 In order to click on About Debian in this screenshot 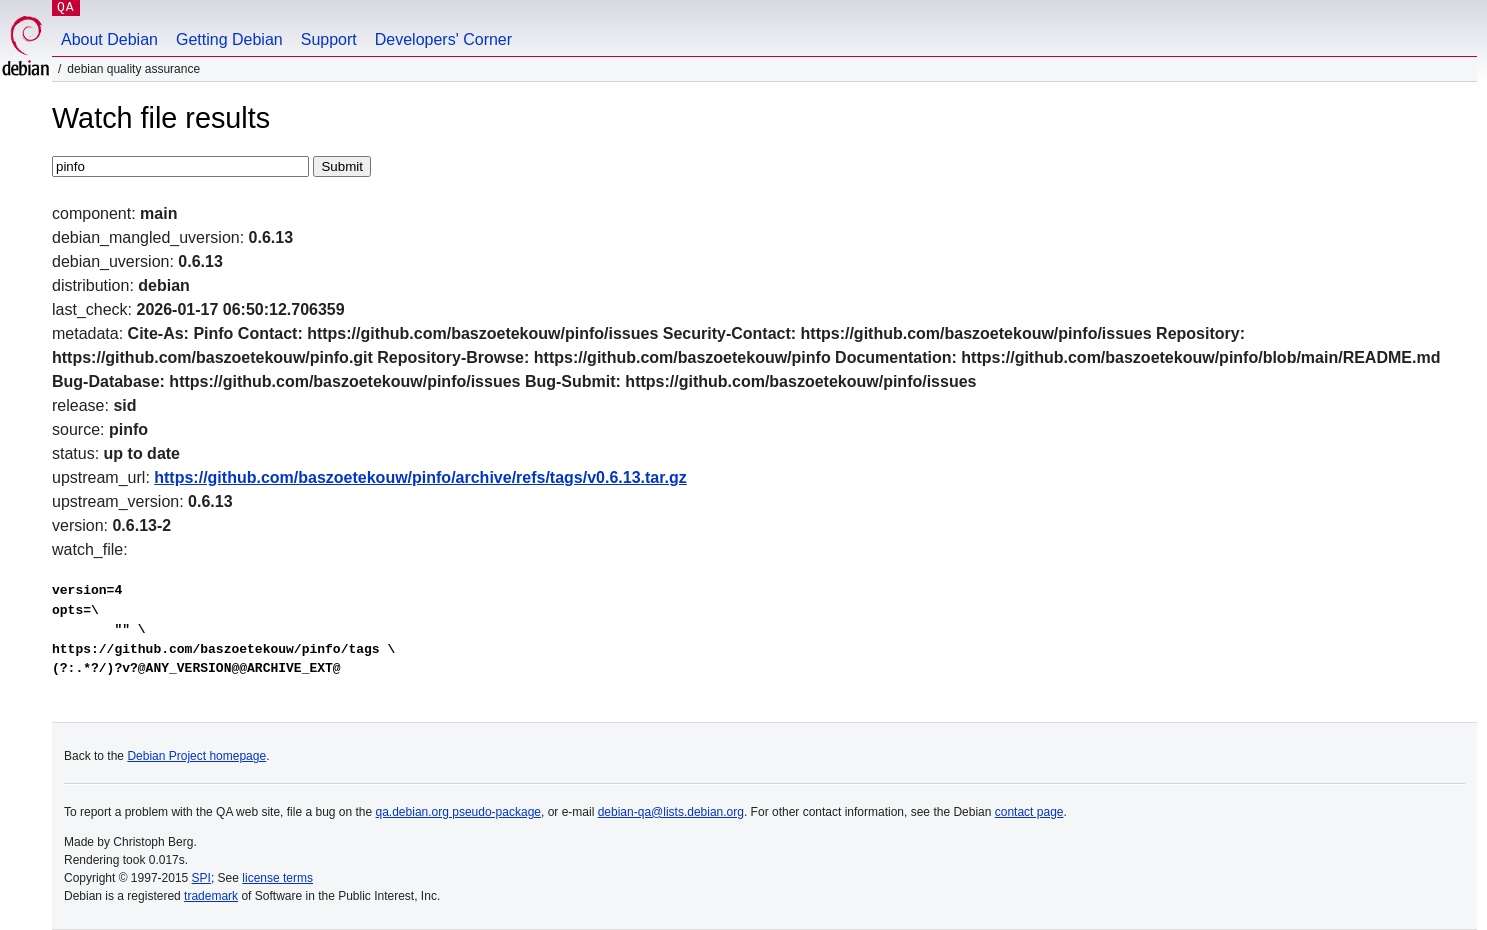, I will do `click(109, 39)`.